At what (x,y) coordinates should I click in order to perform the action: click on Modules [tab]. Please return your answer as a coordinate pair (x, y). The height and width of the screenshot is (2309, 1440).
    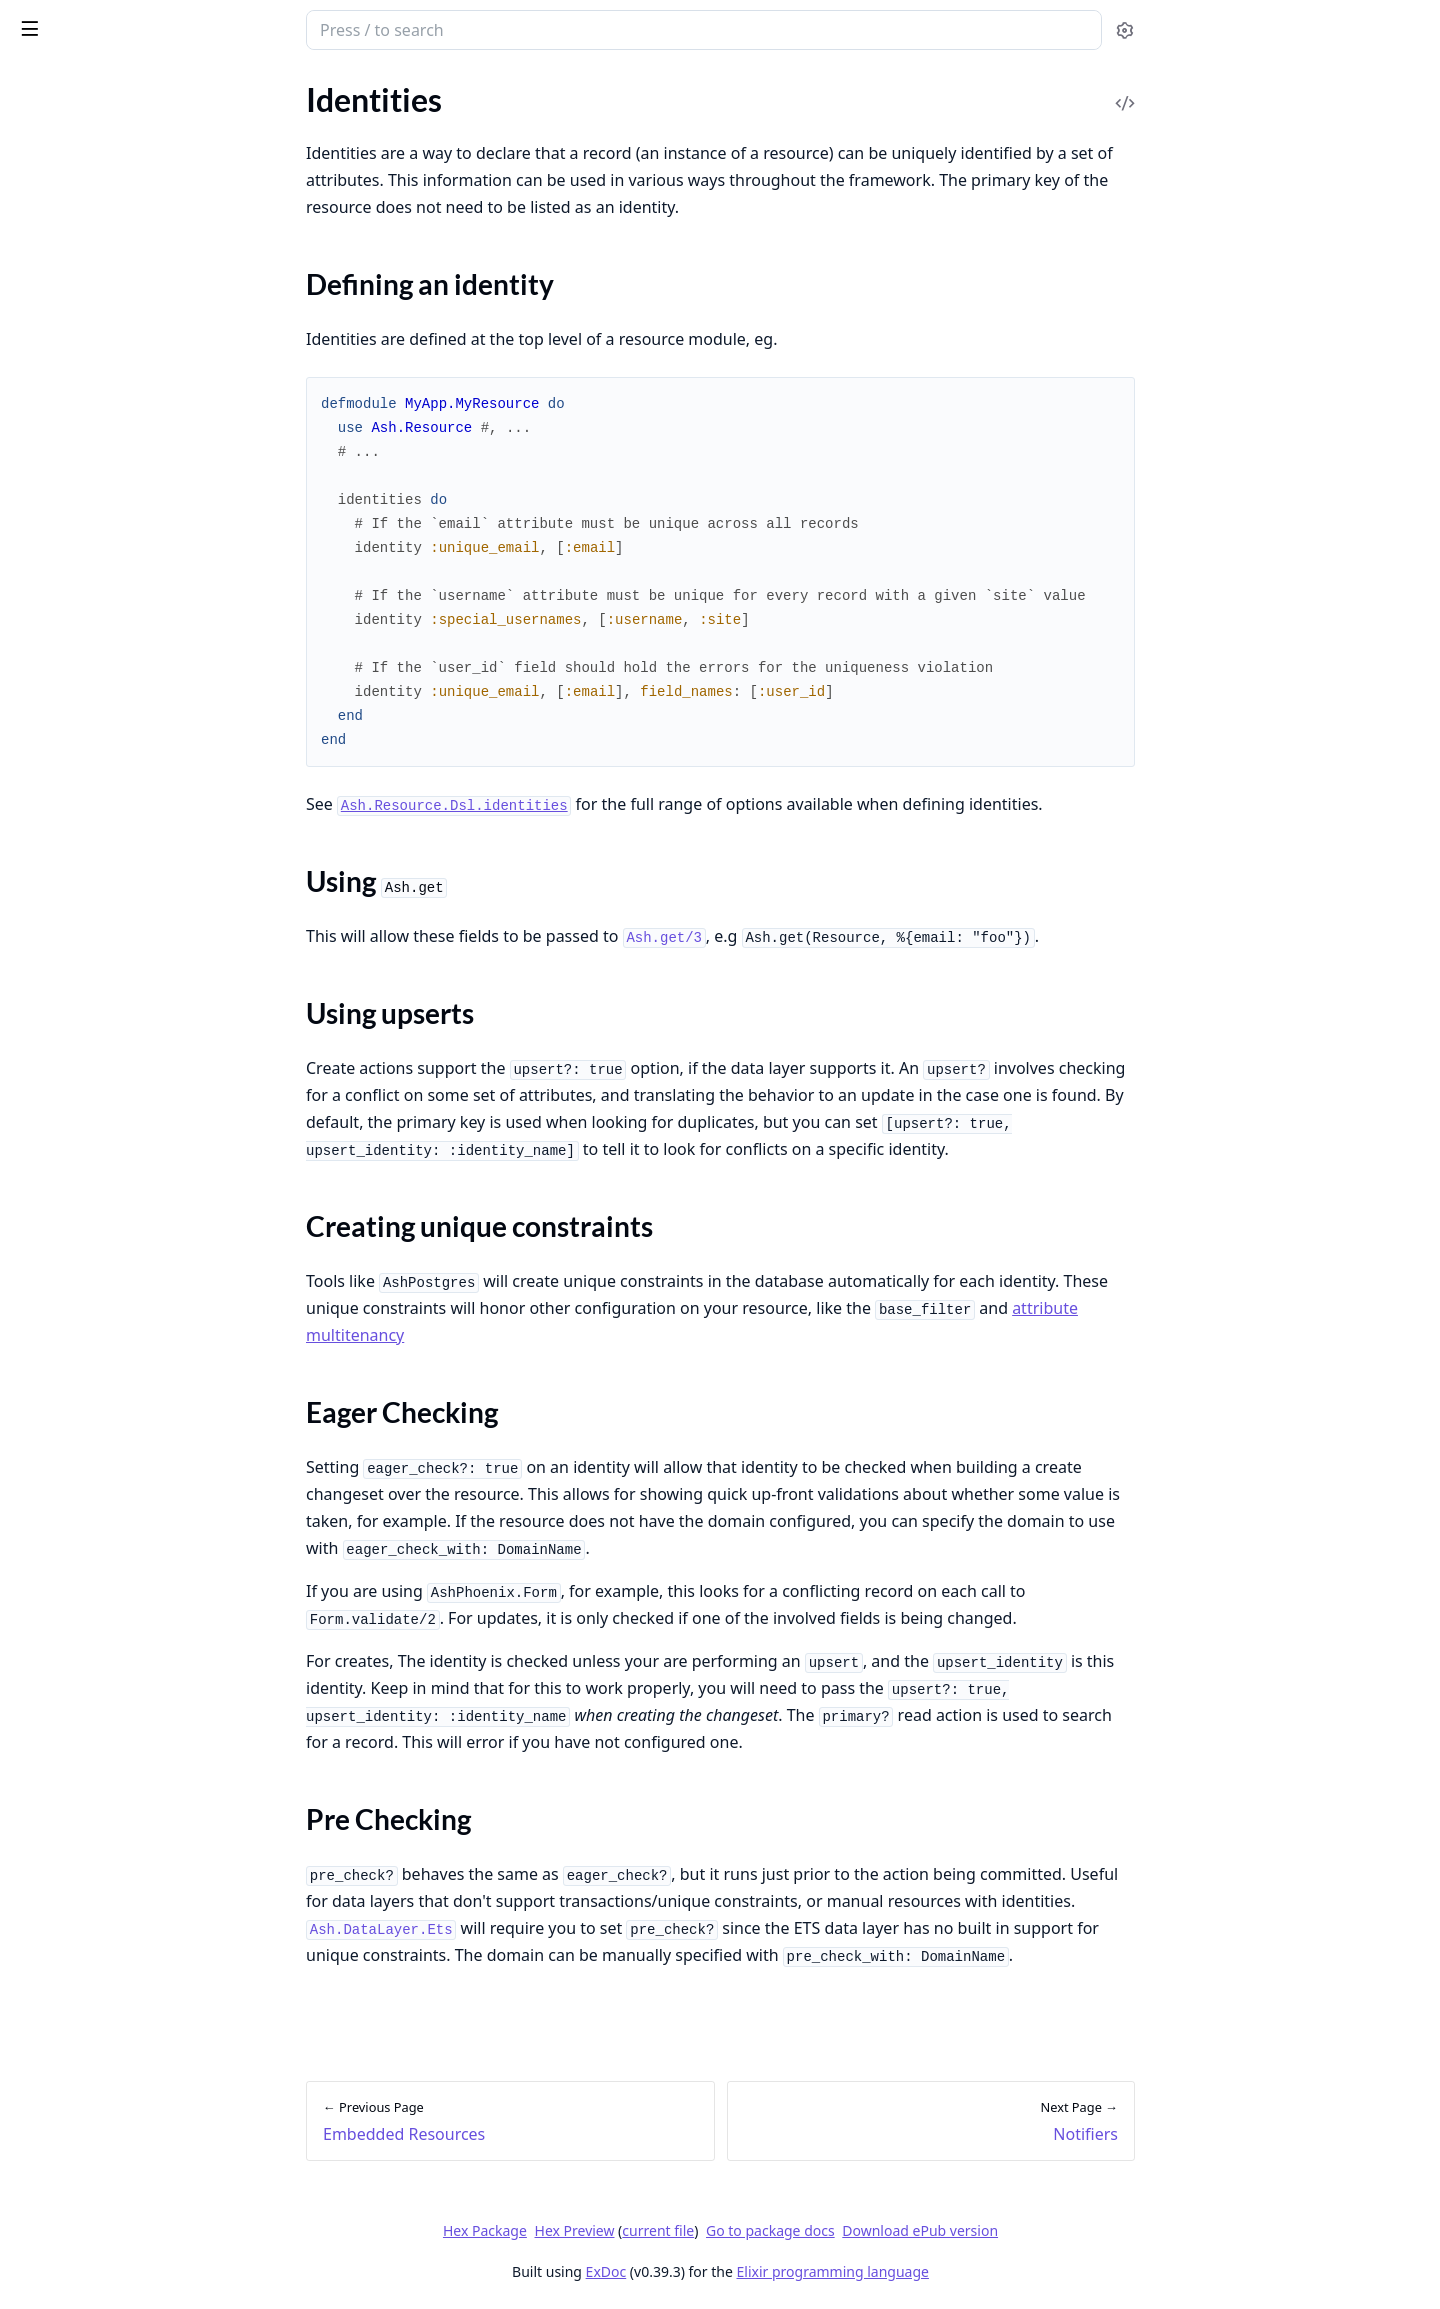
    Looking at the image, I should click on (128, 85).